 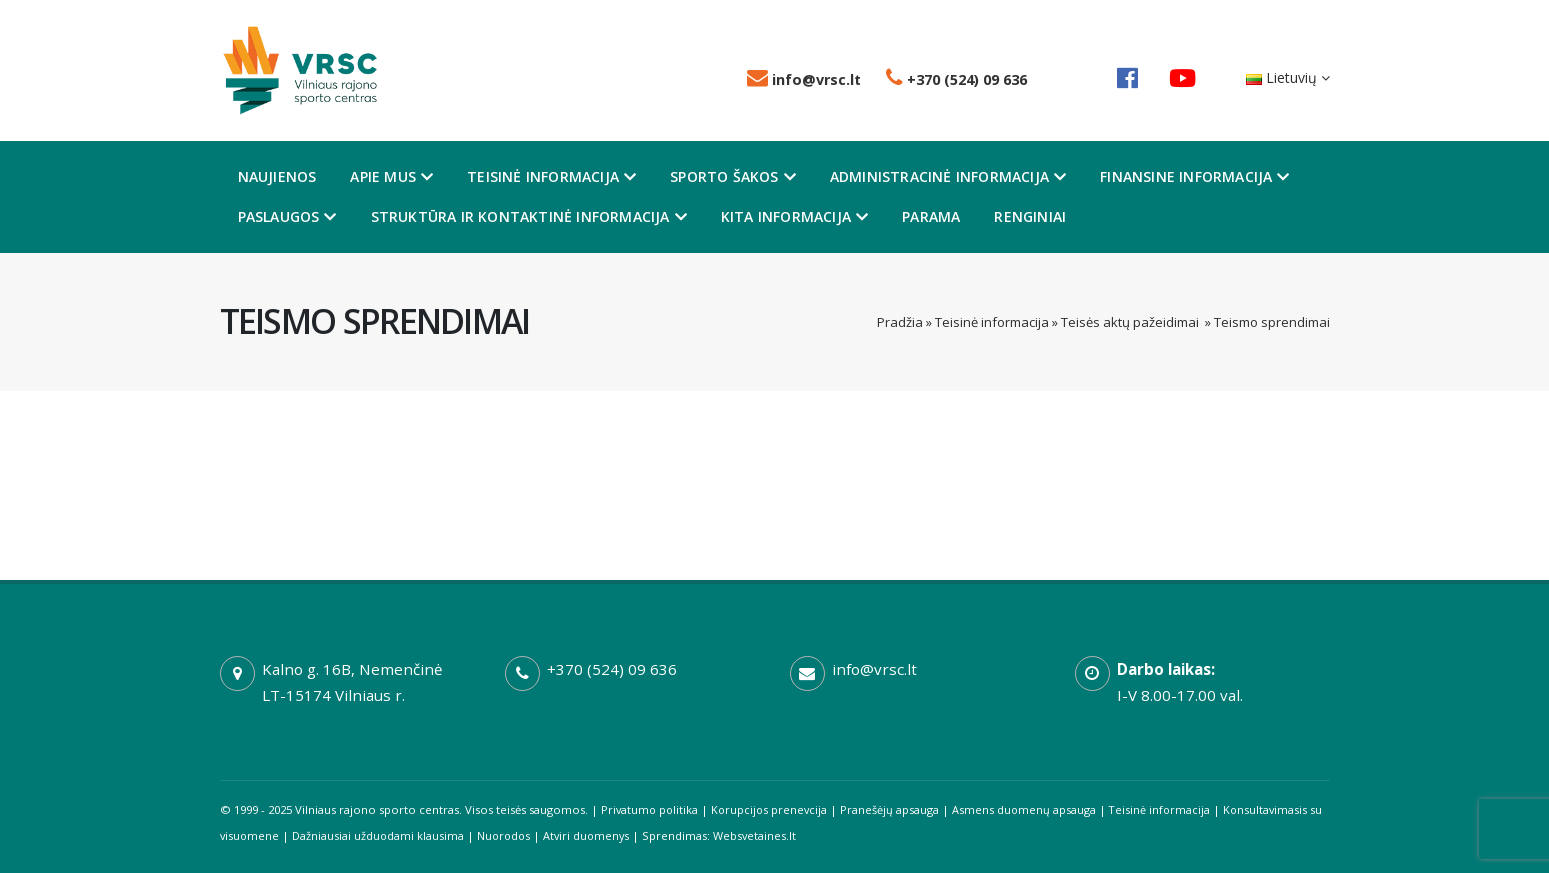 What do you see at coordinates (651, 809) in the screenshot?
I see `Privatumo politika` at bounding box center [651, 809].